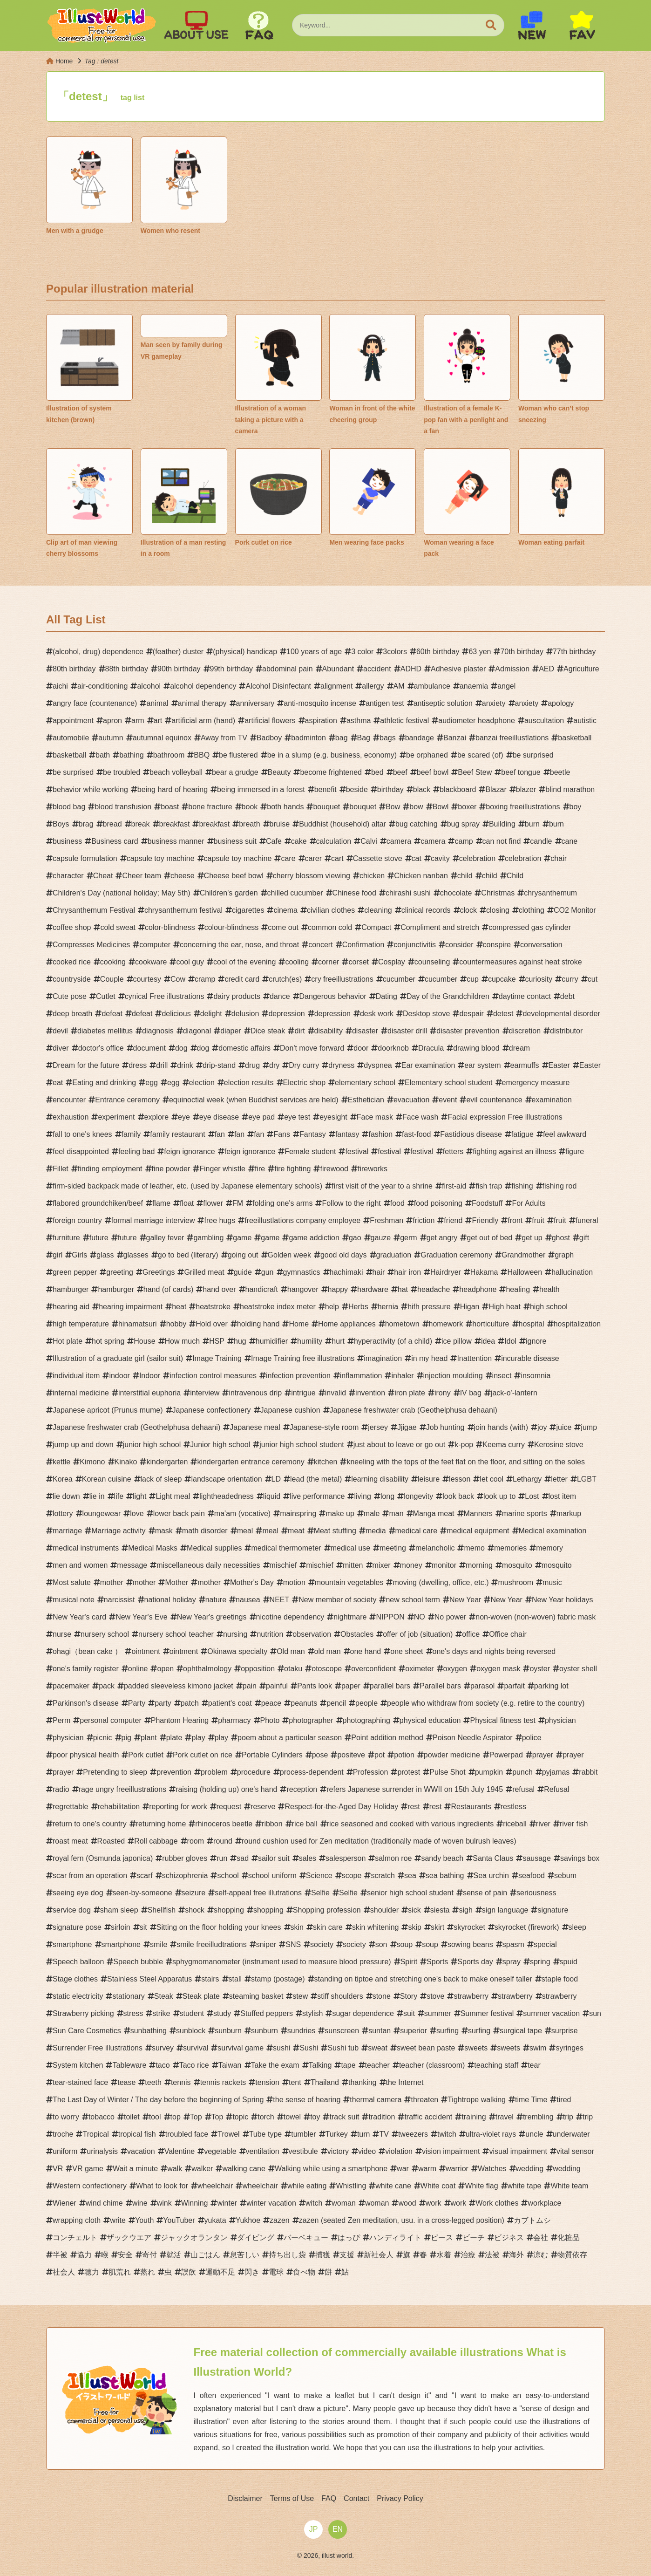 This screenshot has width=651, height=2576. What do you see at coordinates (290, 1617) in the screenshot?
I see `nicotine dependency` at bounding box center [290, 1617].